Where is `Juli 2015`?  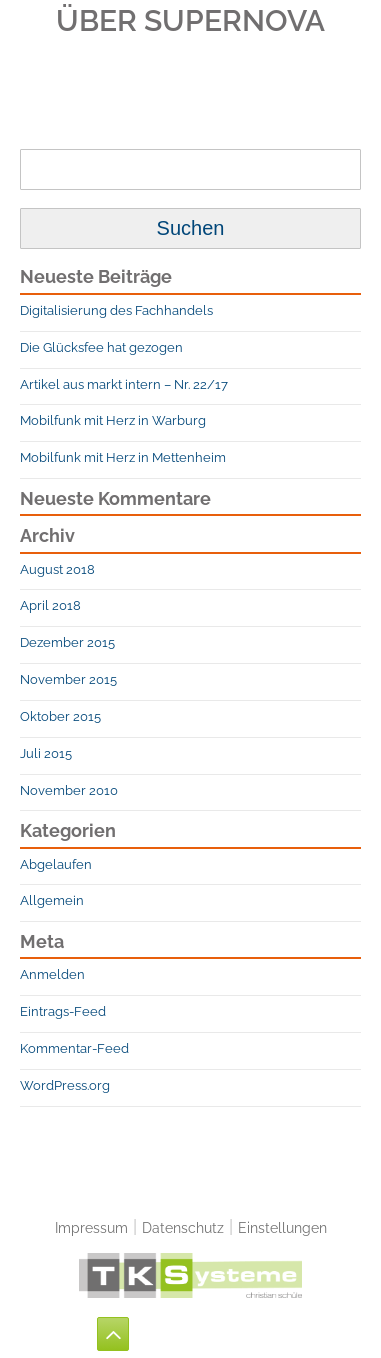 Juli 2015 is located at coordinates (46, 753).